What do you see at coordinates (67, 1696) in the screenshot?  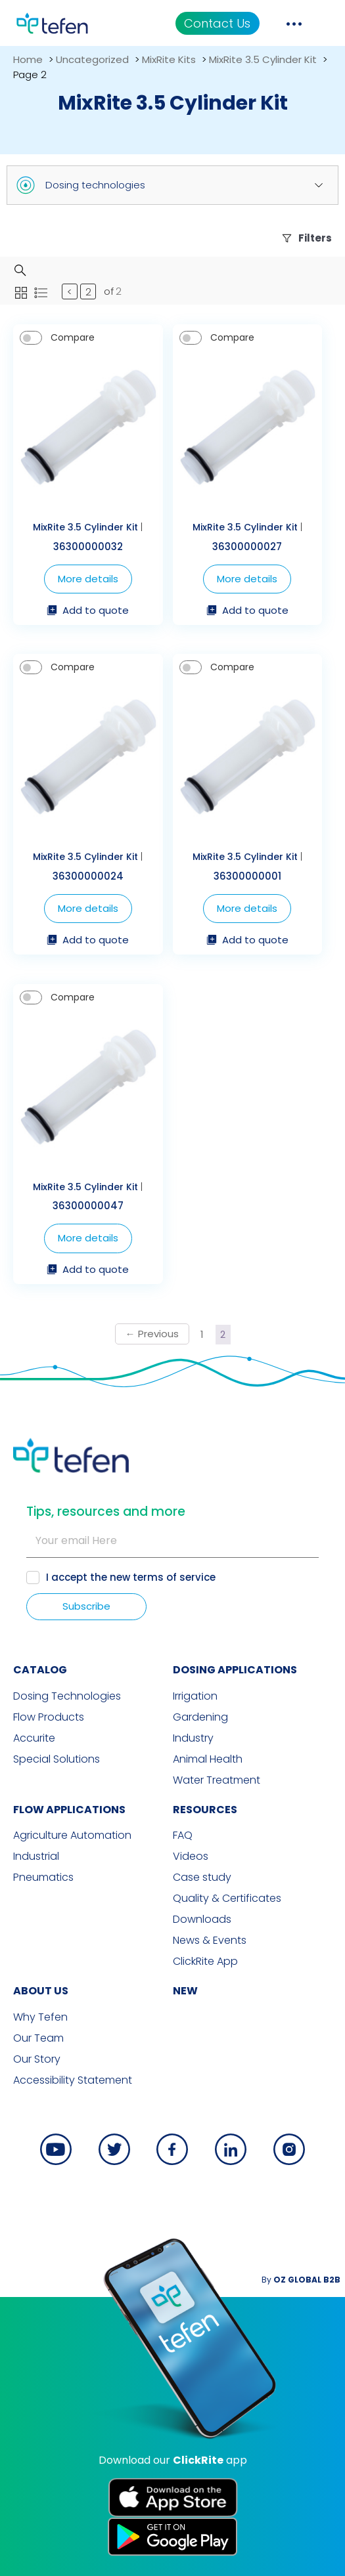 I see `Dosing Technologies` at bounding box center [67, 1696].